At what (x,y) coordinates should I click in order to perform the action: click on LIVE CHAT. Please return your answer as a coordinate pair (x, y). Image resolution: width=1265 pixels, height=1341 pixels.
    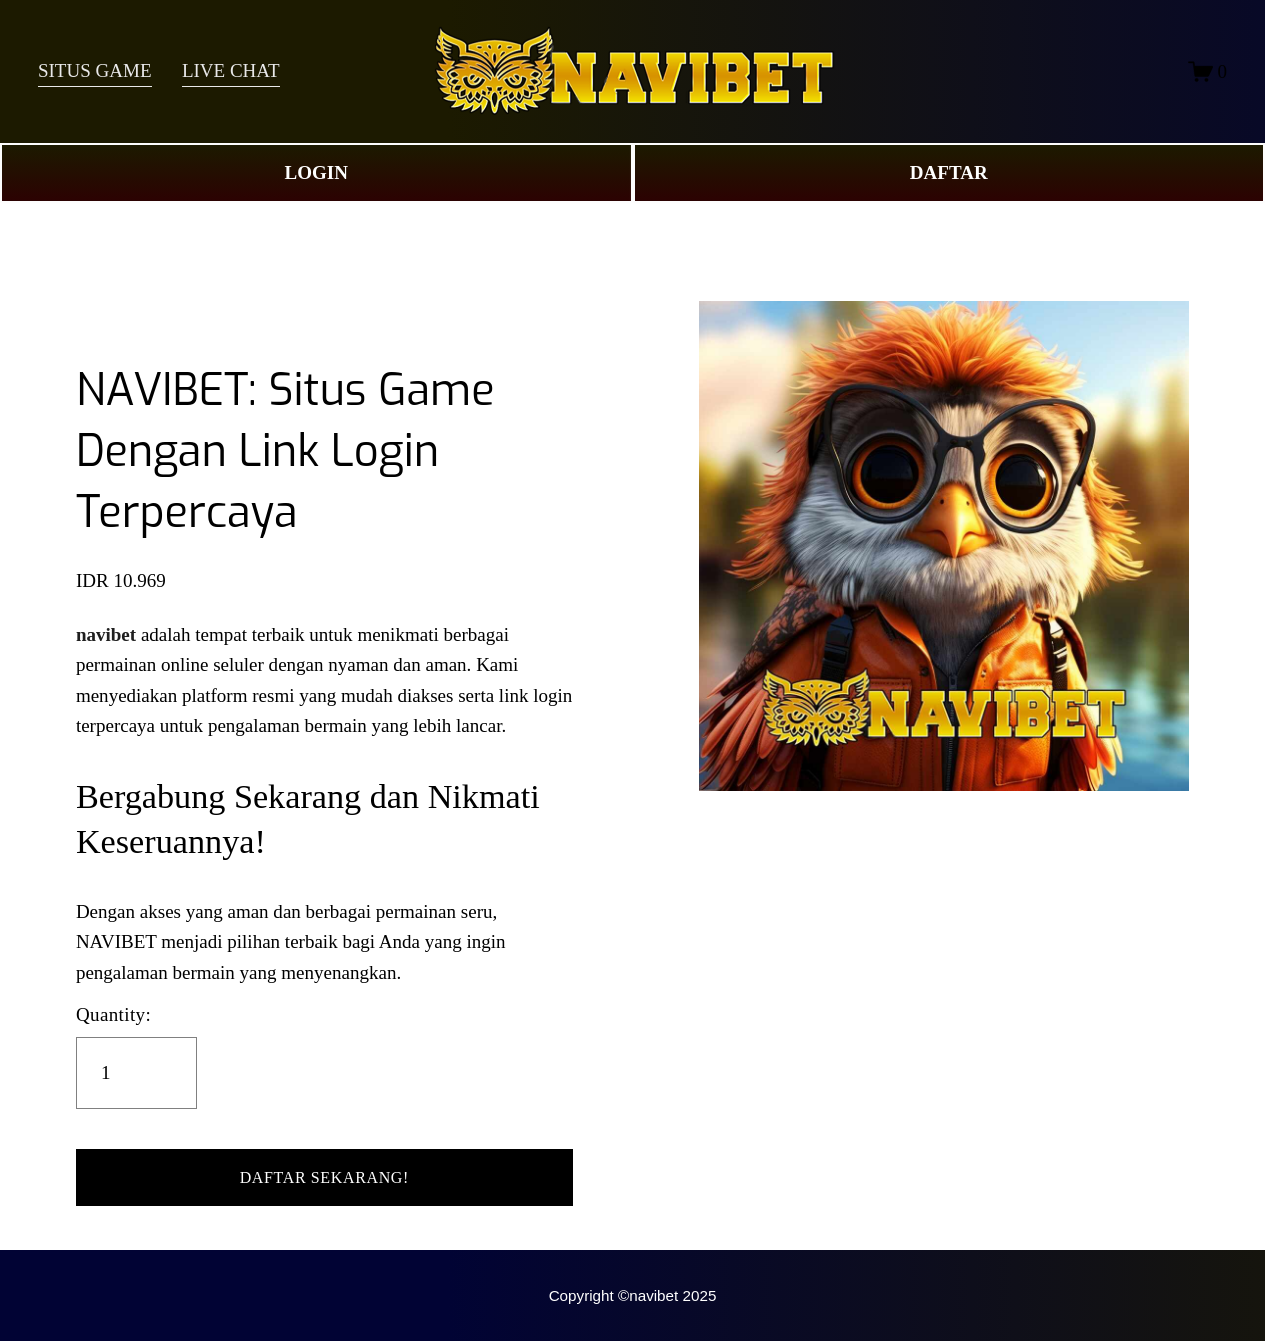
    Looking at the image, I should click on (231, 70).